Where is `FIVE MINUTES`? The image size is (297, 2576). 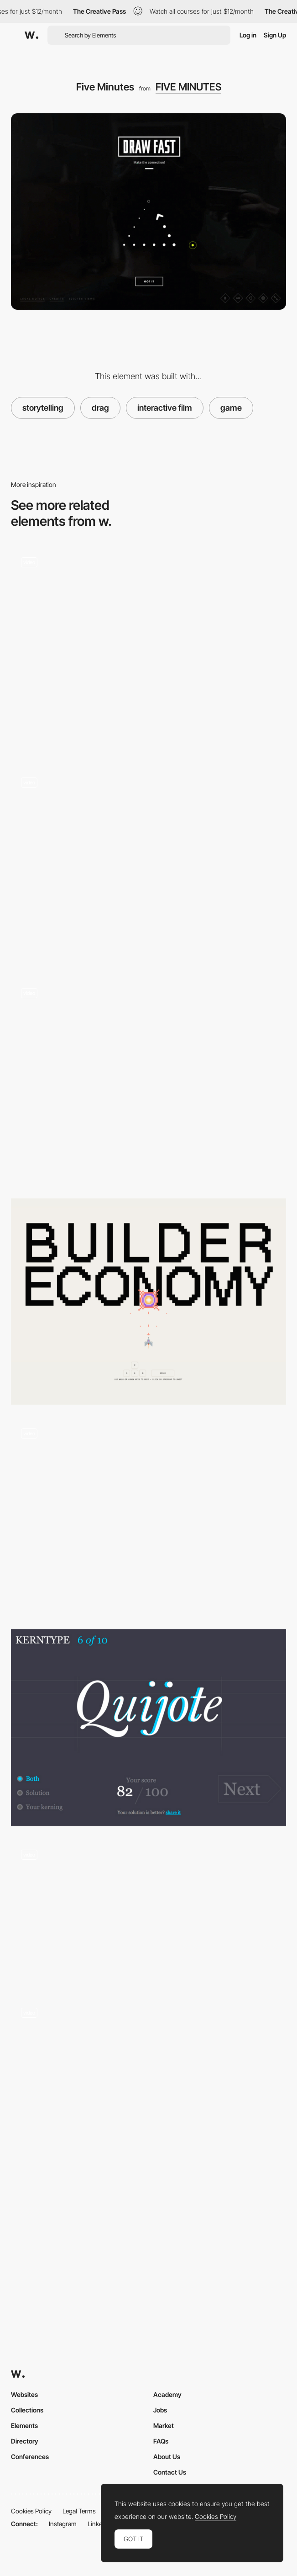
FIVE MINUTES is located at coordinates (188, 87).